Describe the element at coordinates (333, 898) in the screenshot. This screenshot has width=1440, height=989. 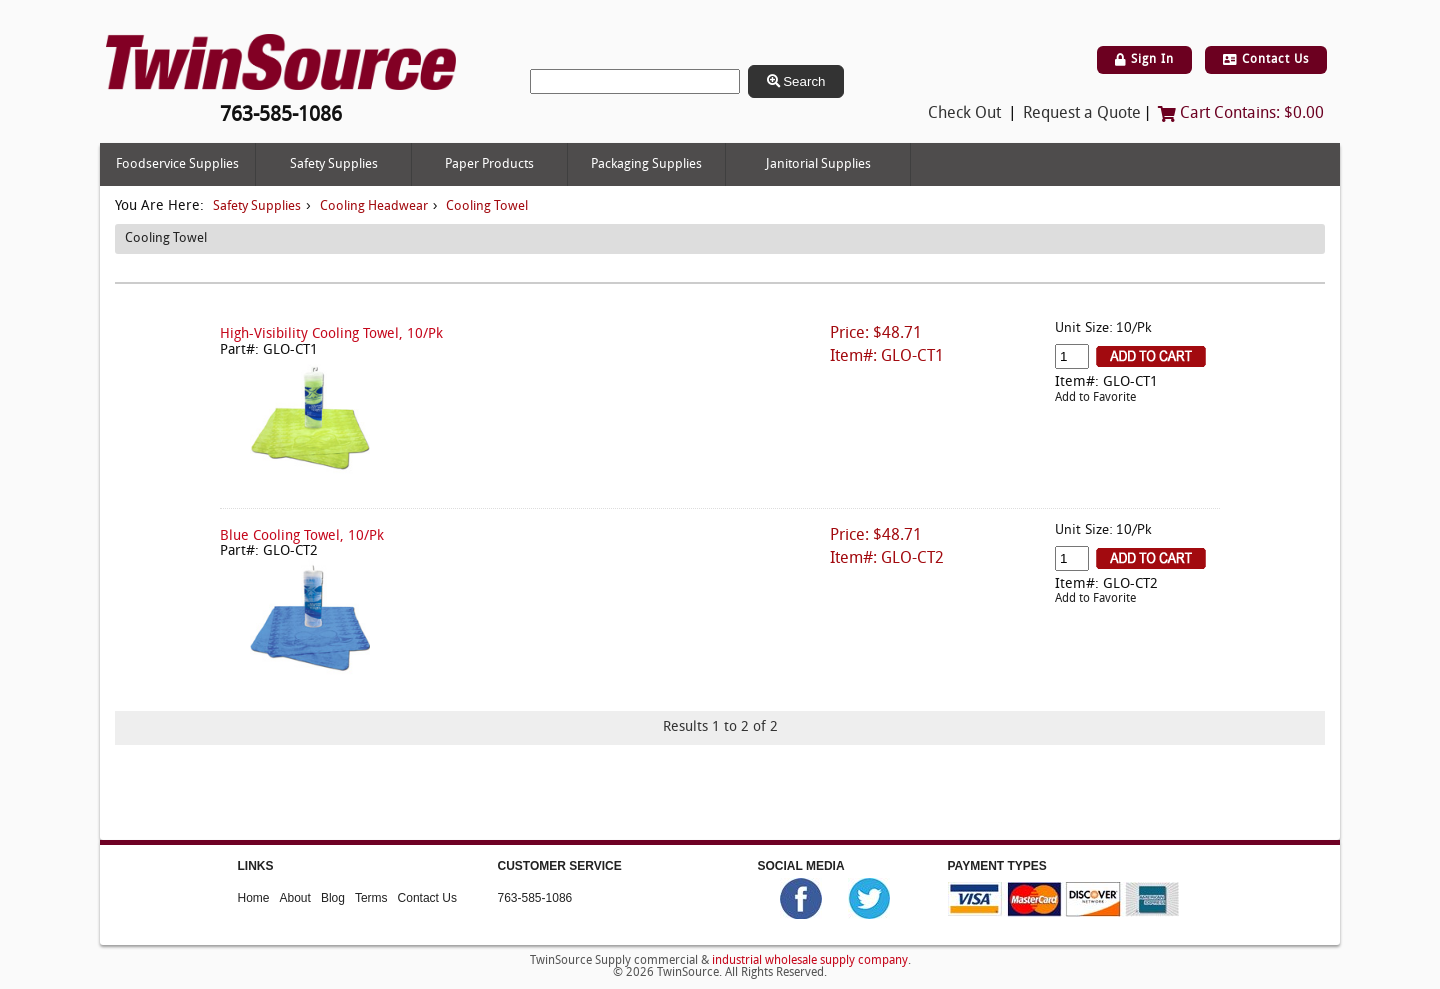
I see `Blog` at that location.